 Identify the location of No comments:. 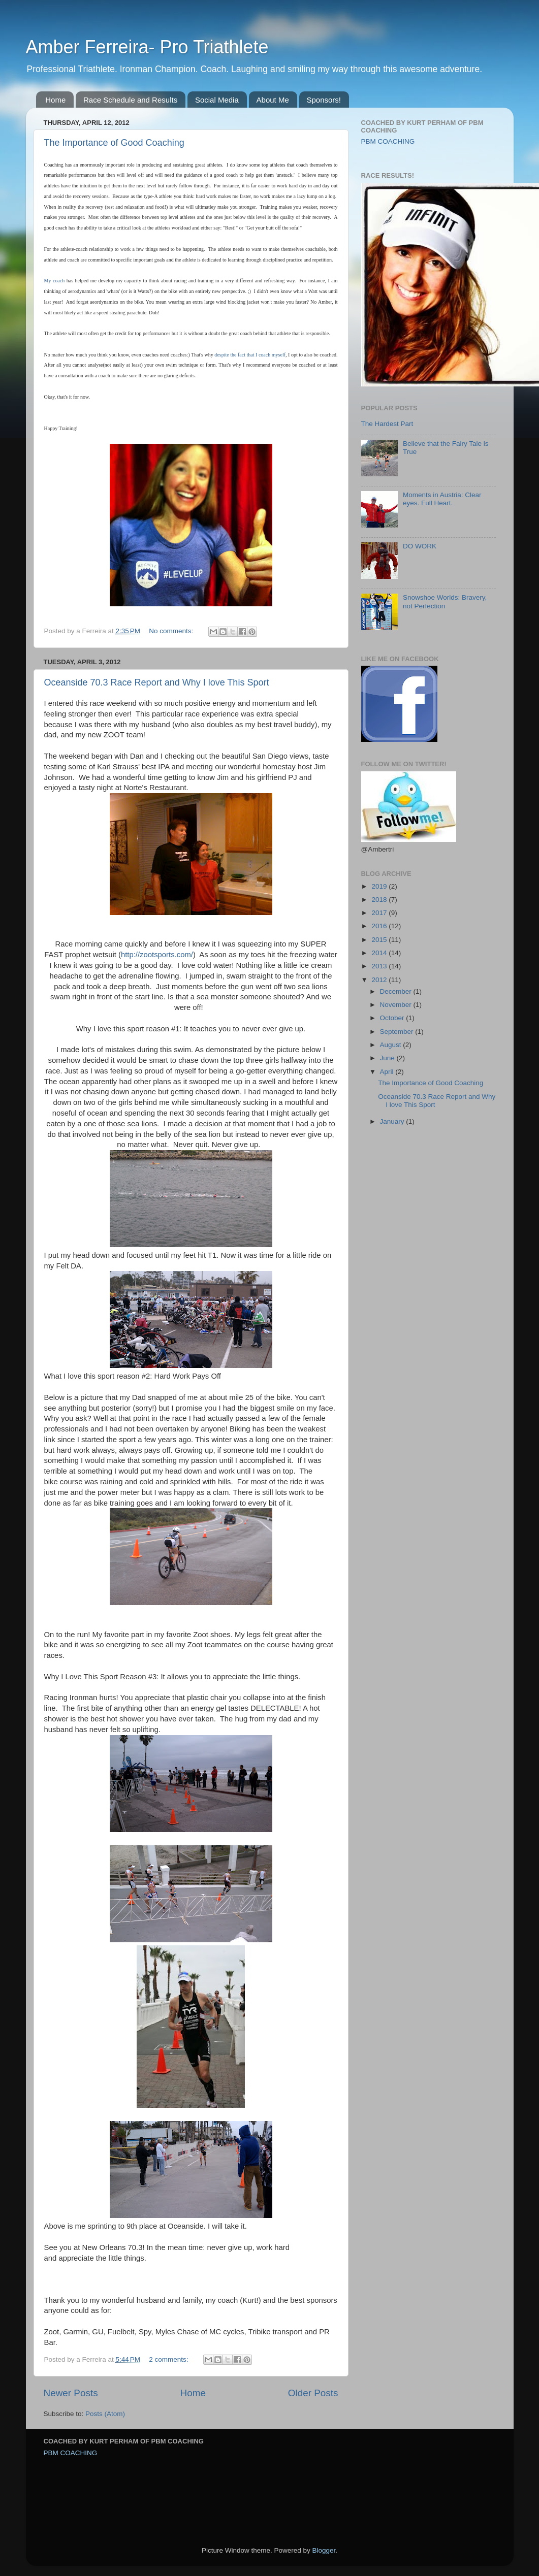
(172, 631).